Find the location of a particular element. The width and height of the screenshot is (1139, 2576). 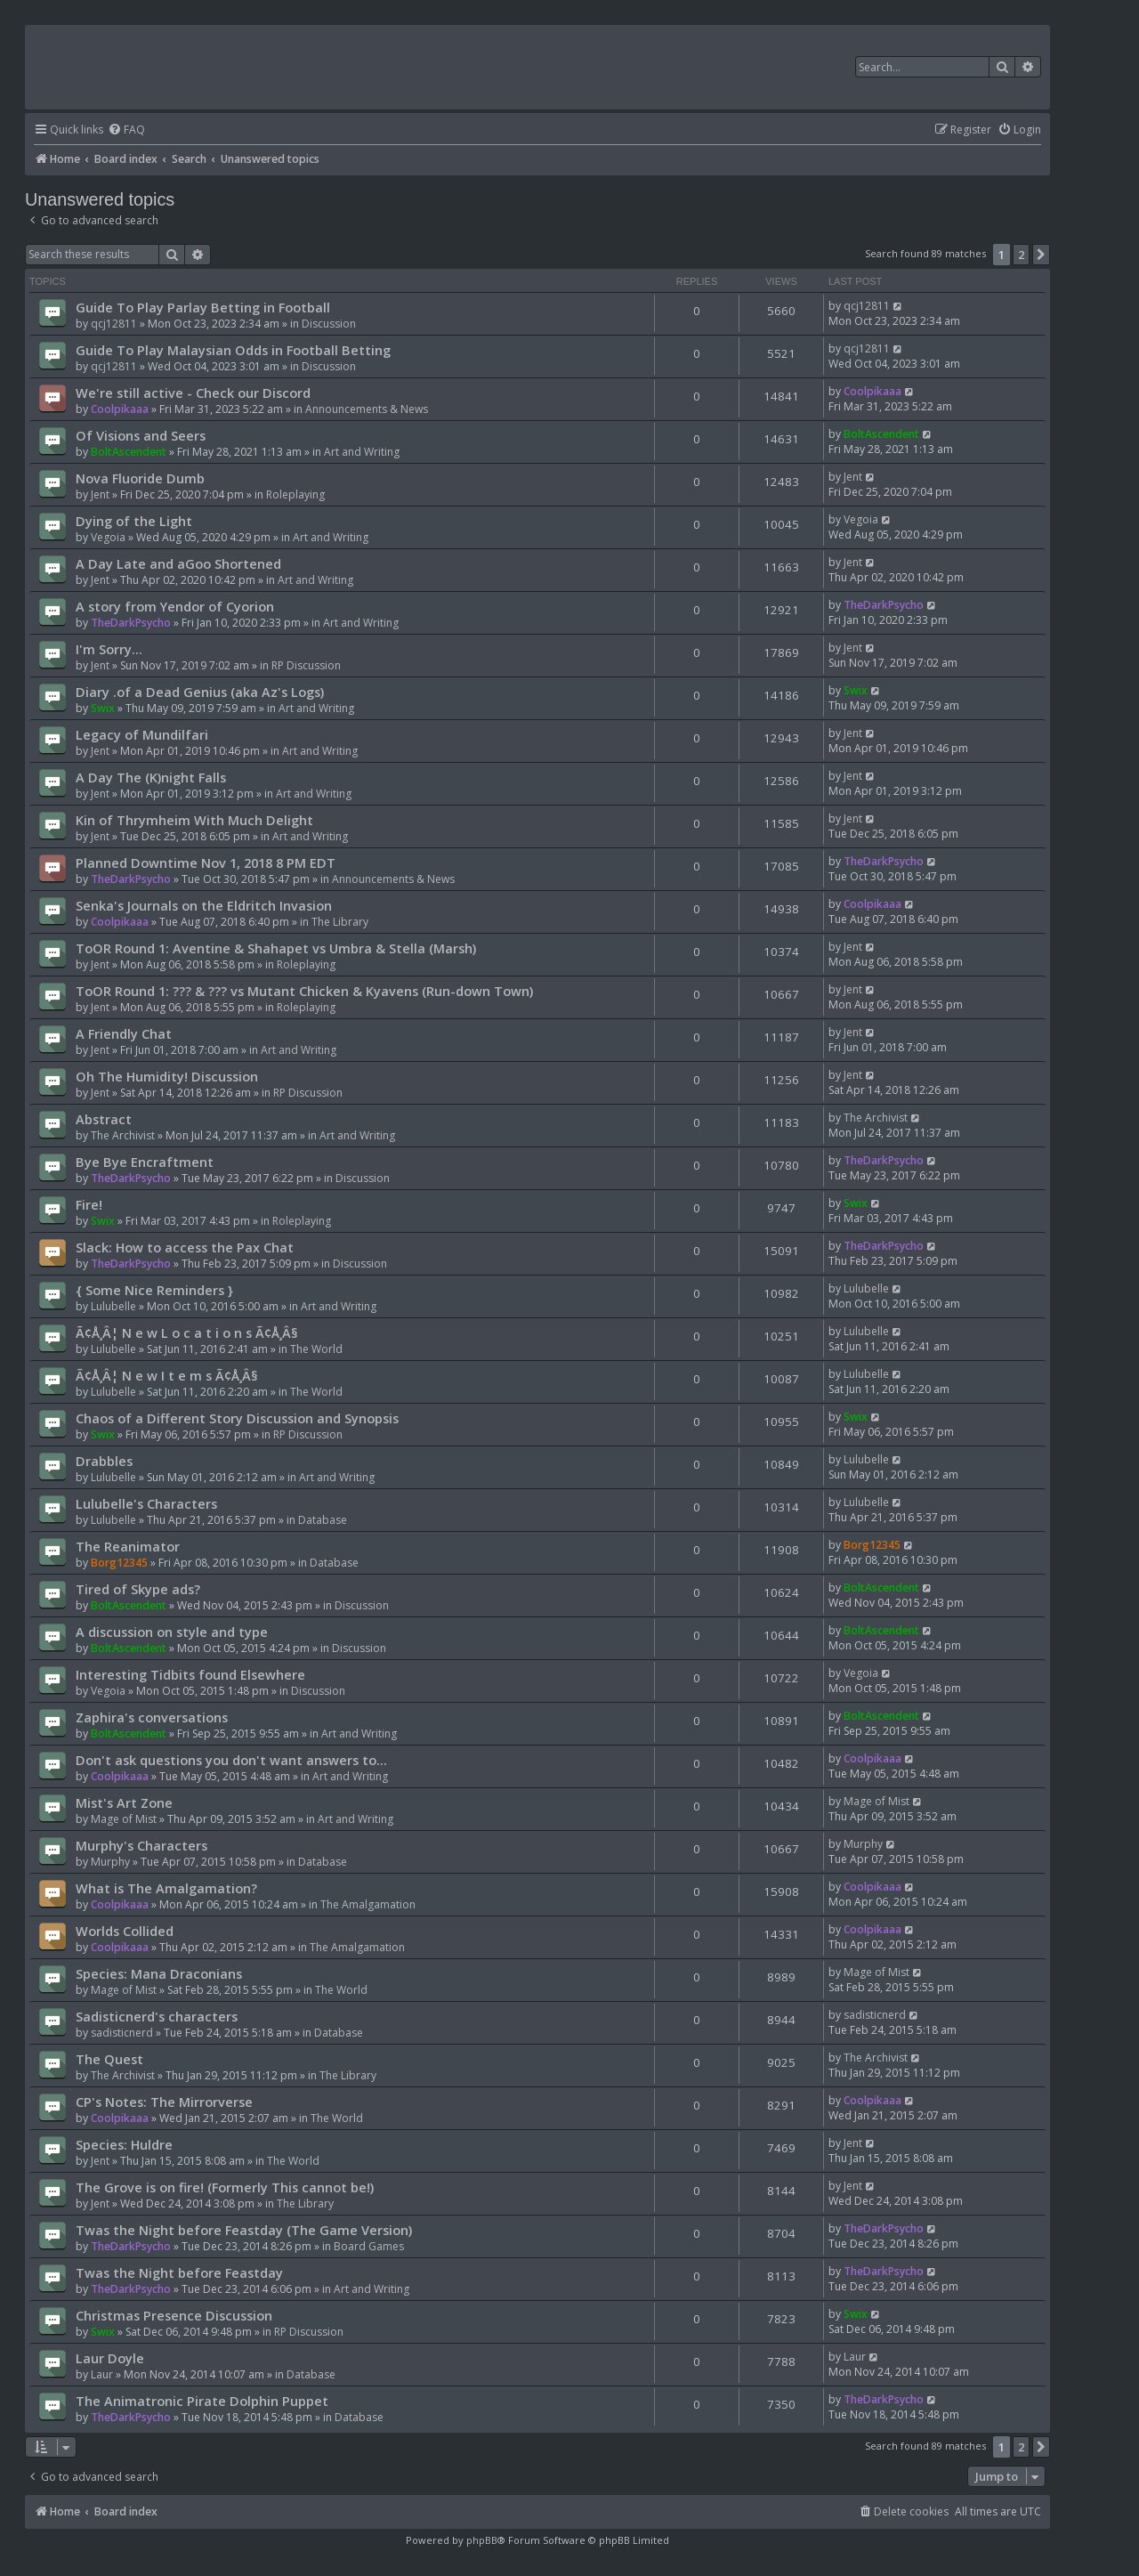

Zaphira's conversations is located at coordinates (152, 1717).